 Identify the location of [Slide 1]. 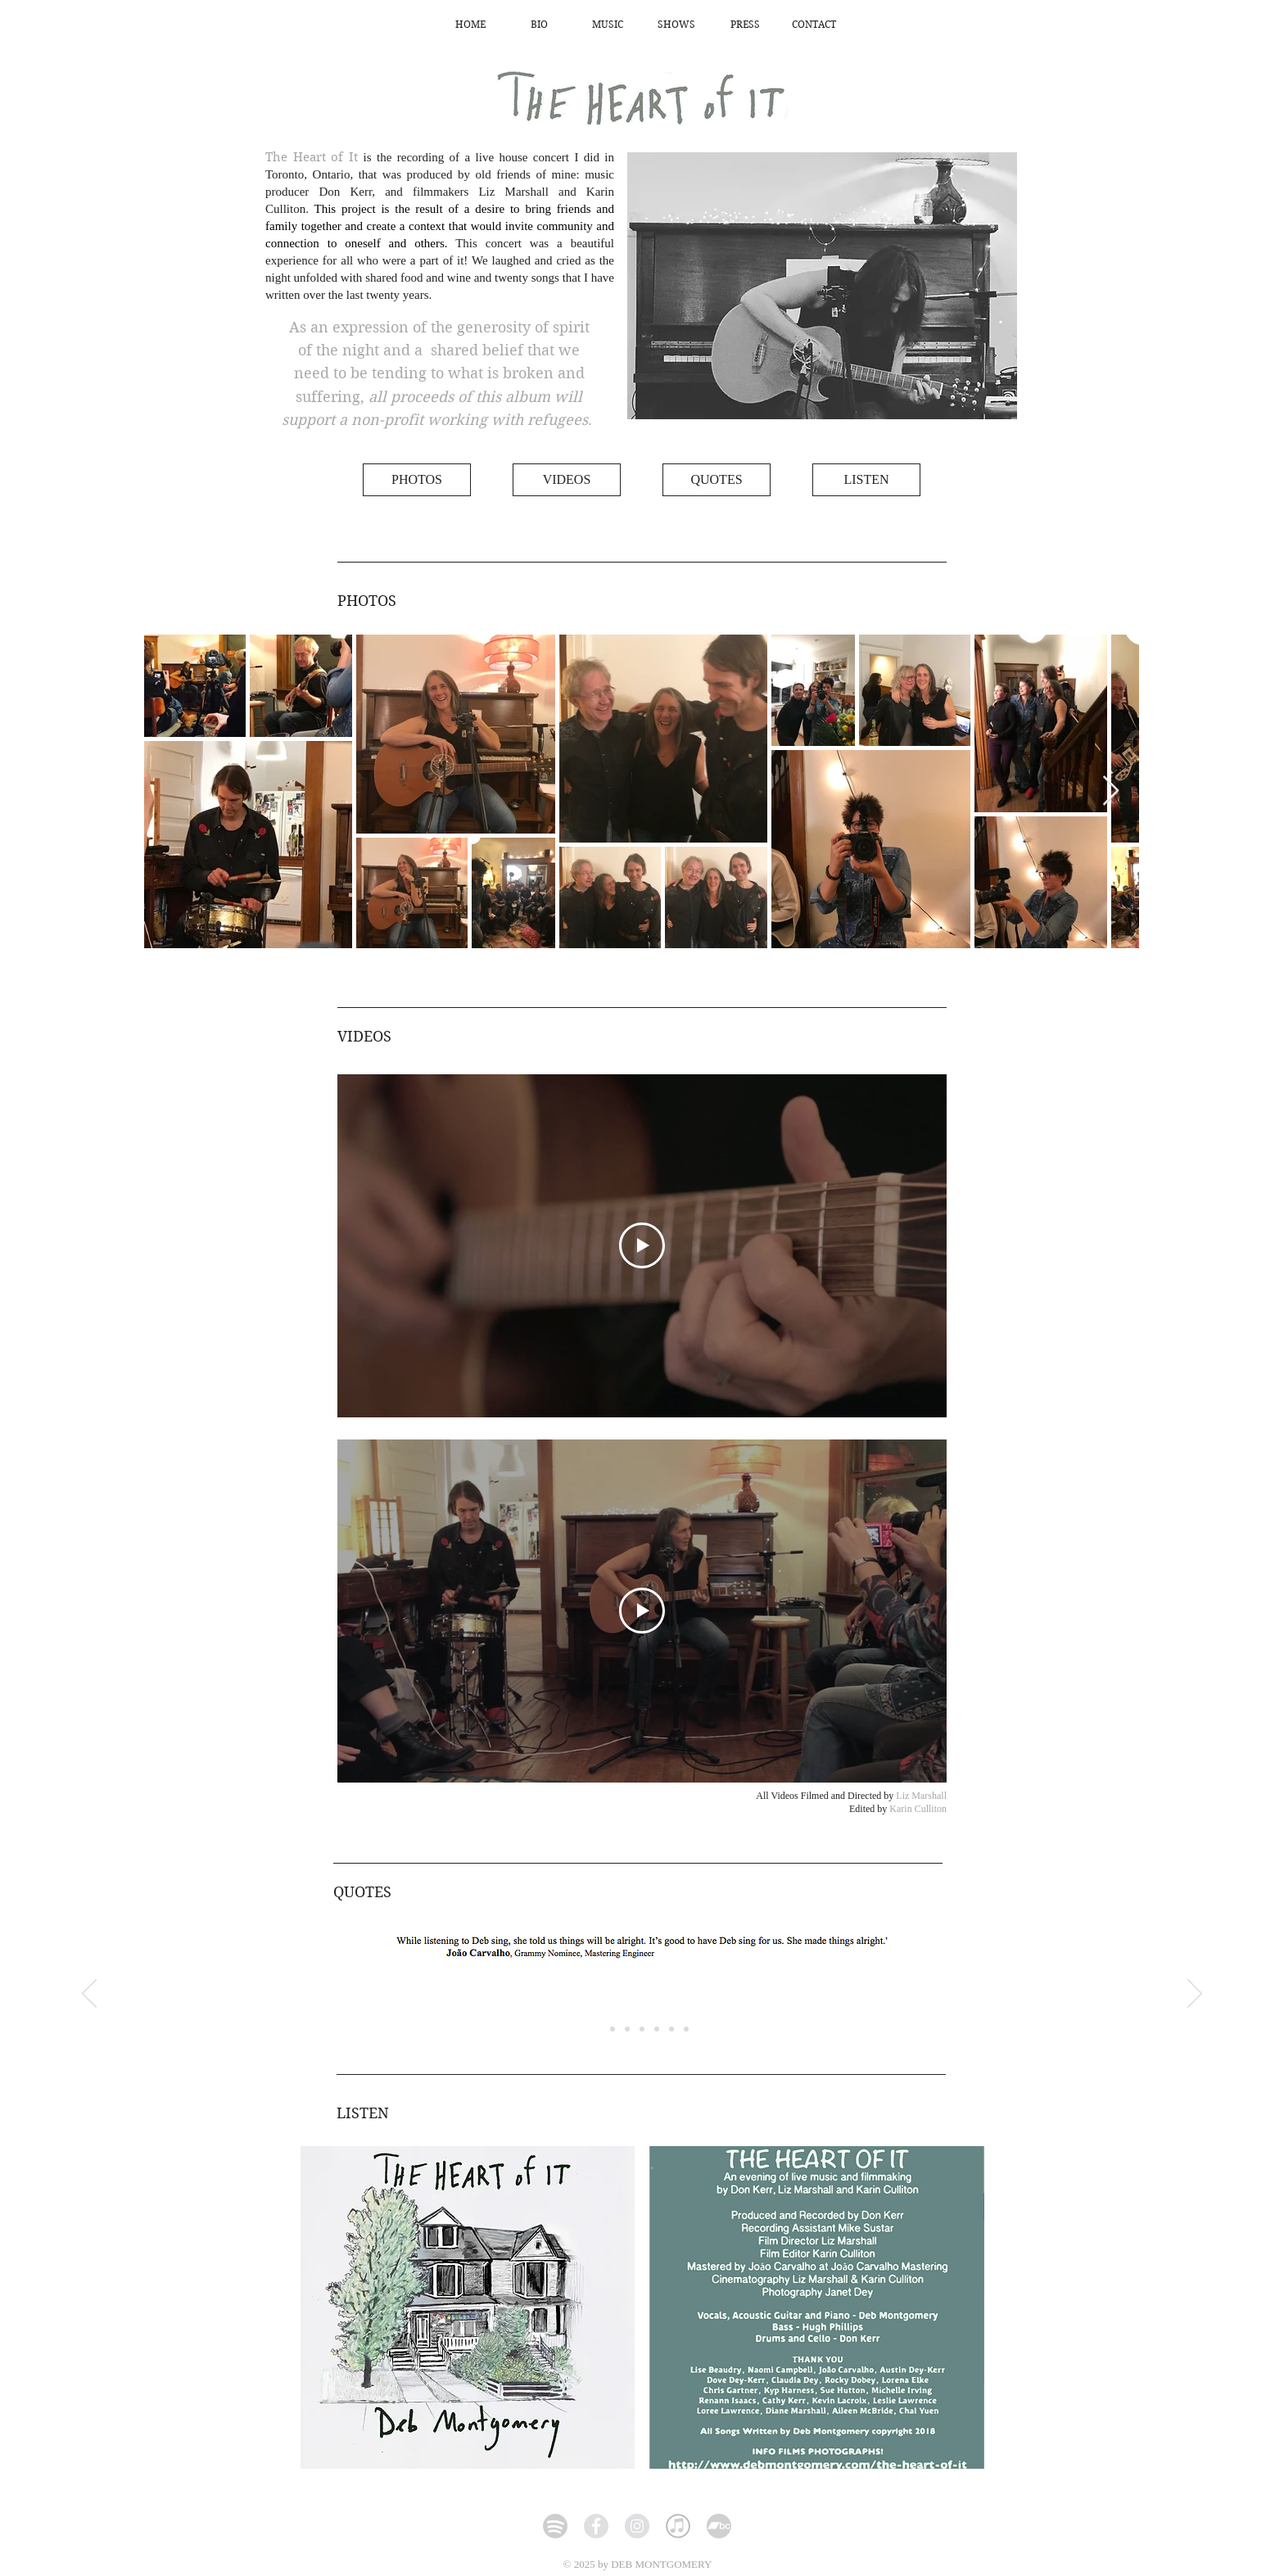
(686, 2029).